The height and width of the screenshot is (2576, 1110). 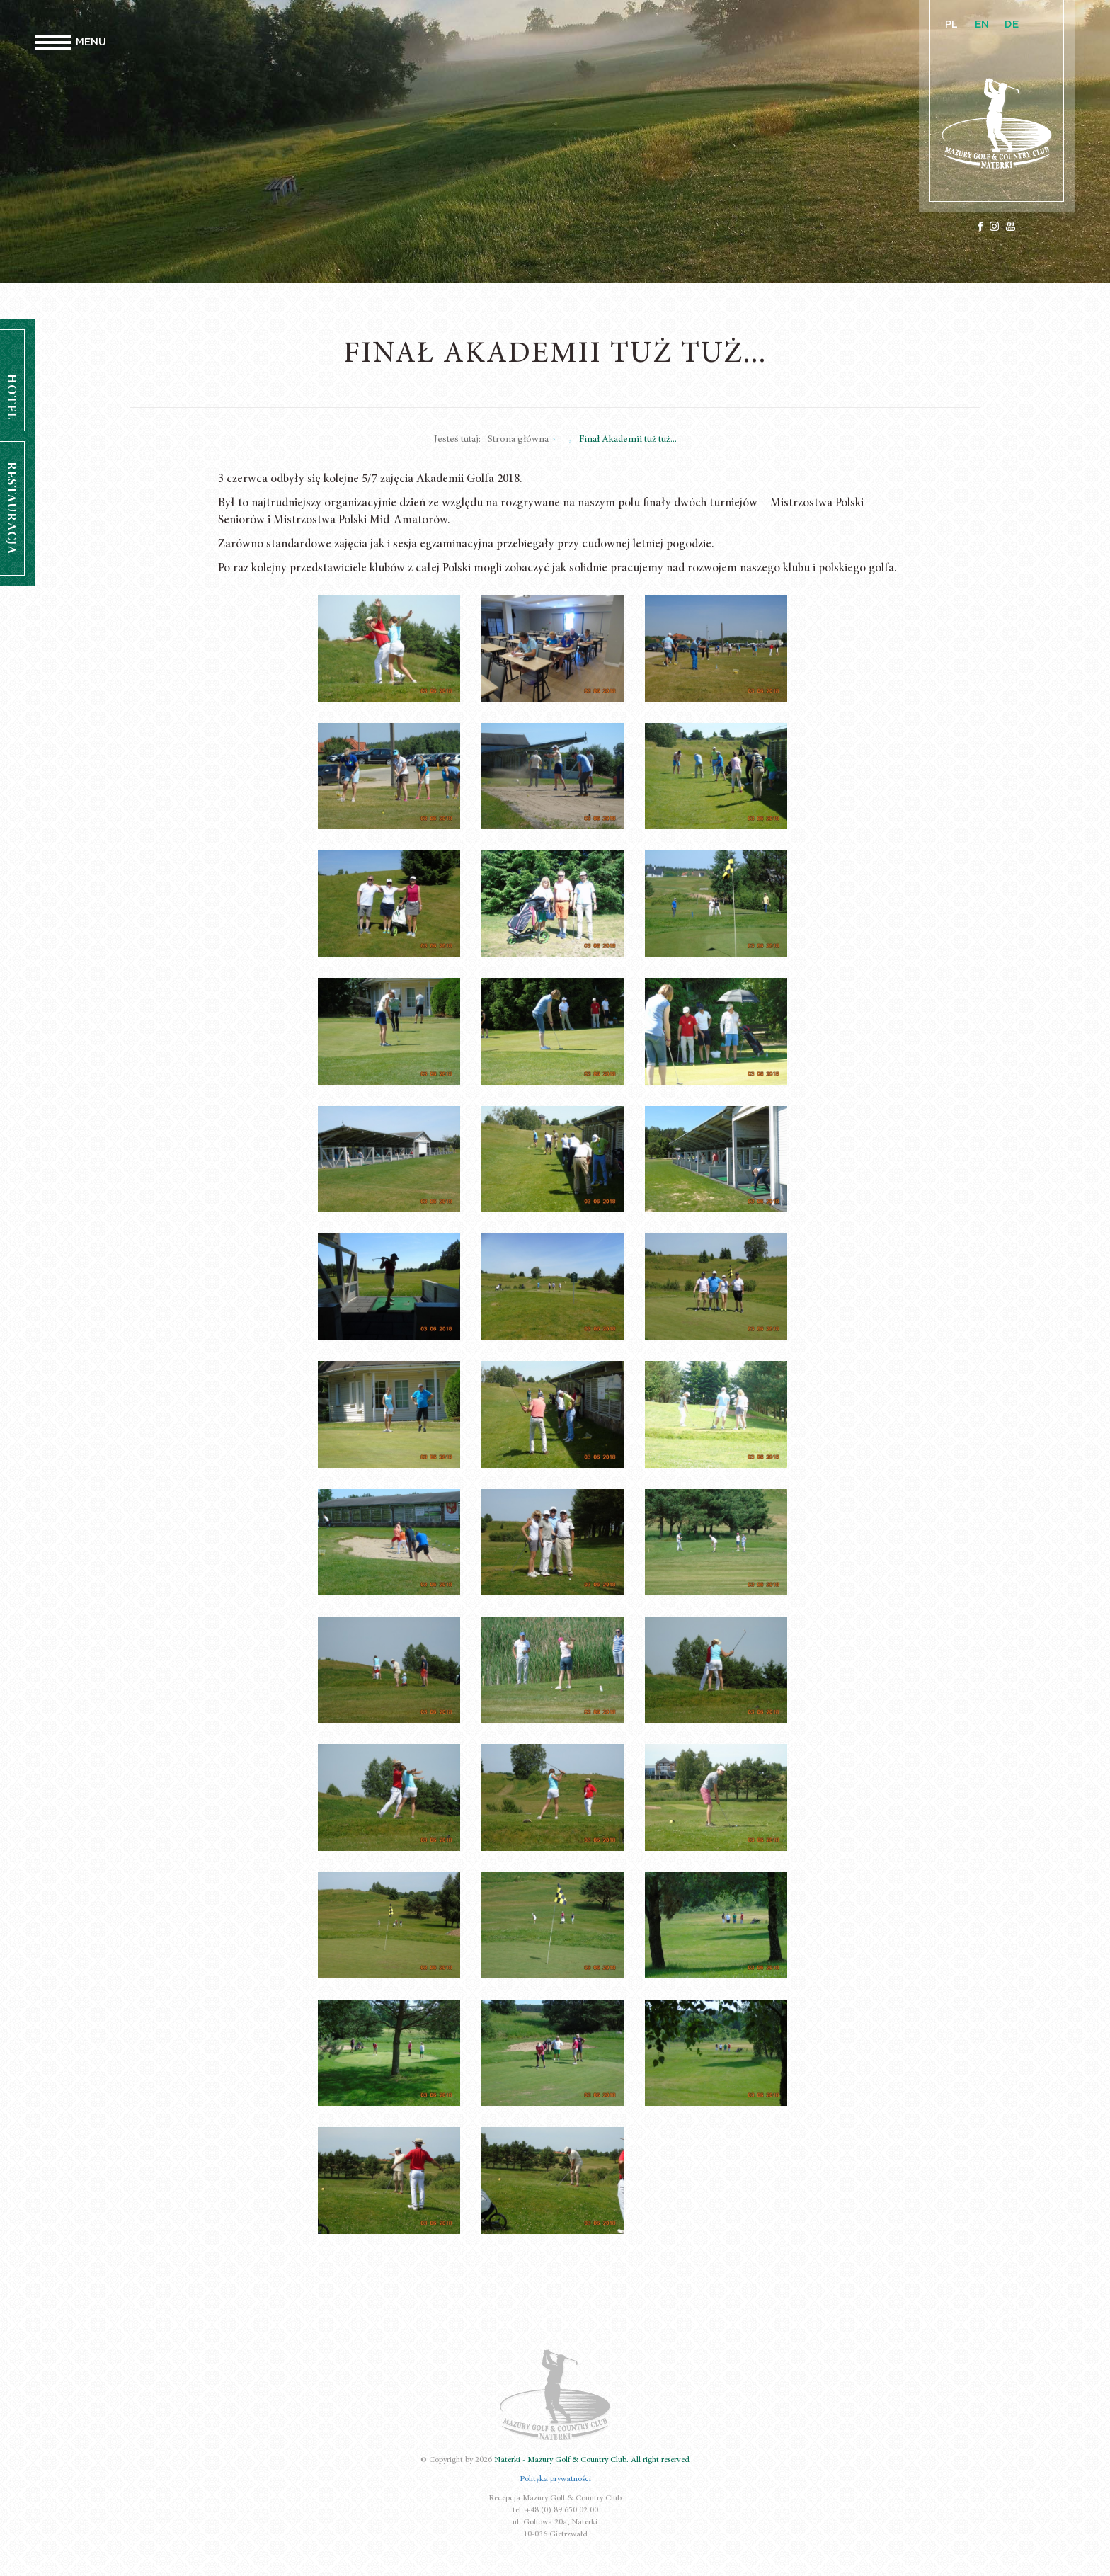 I want to click on Strona główna, so click(x=518, y=440).